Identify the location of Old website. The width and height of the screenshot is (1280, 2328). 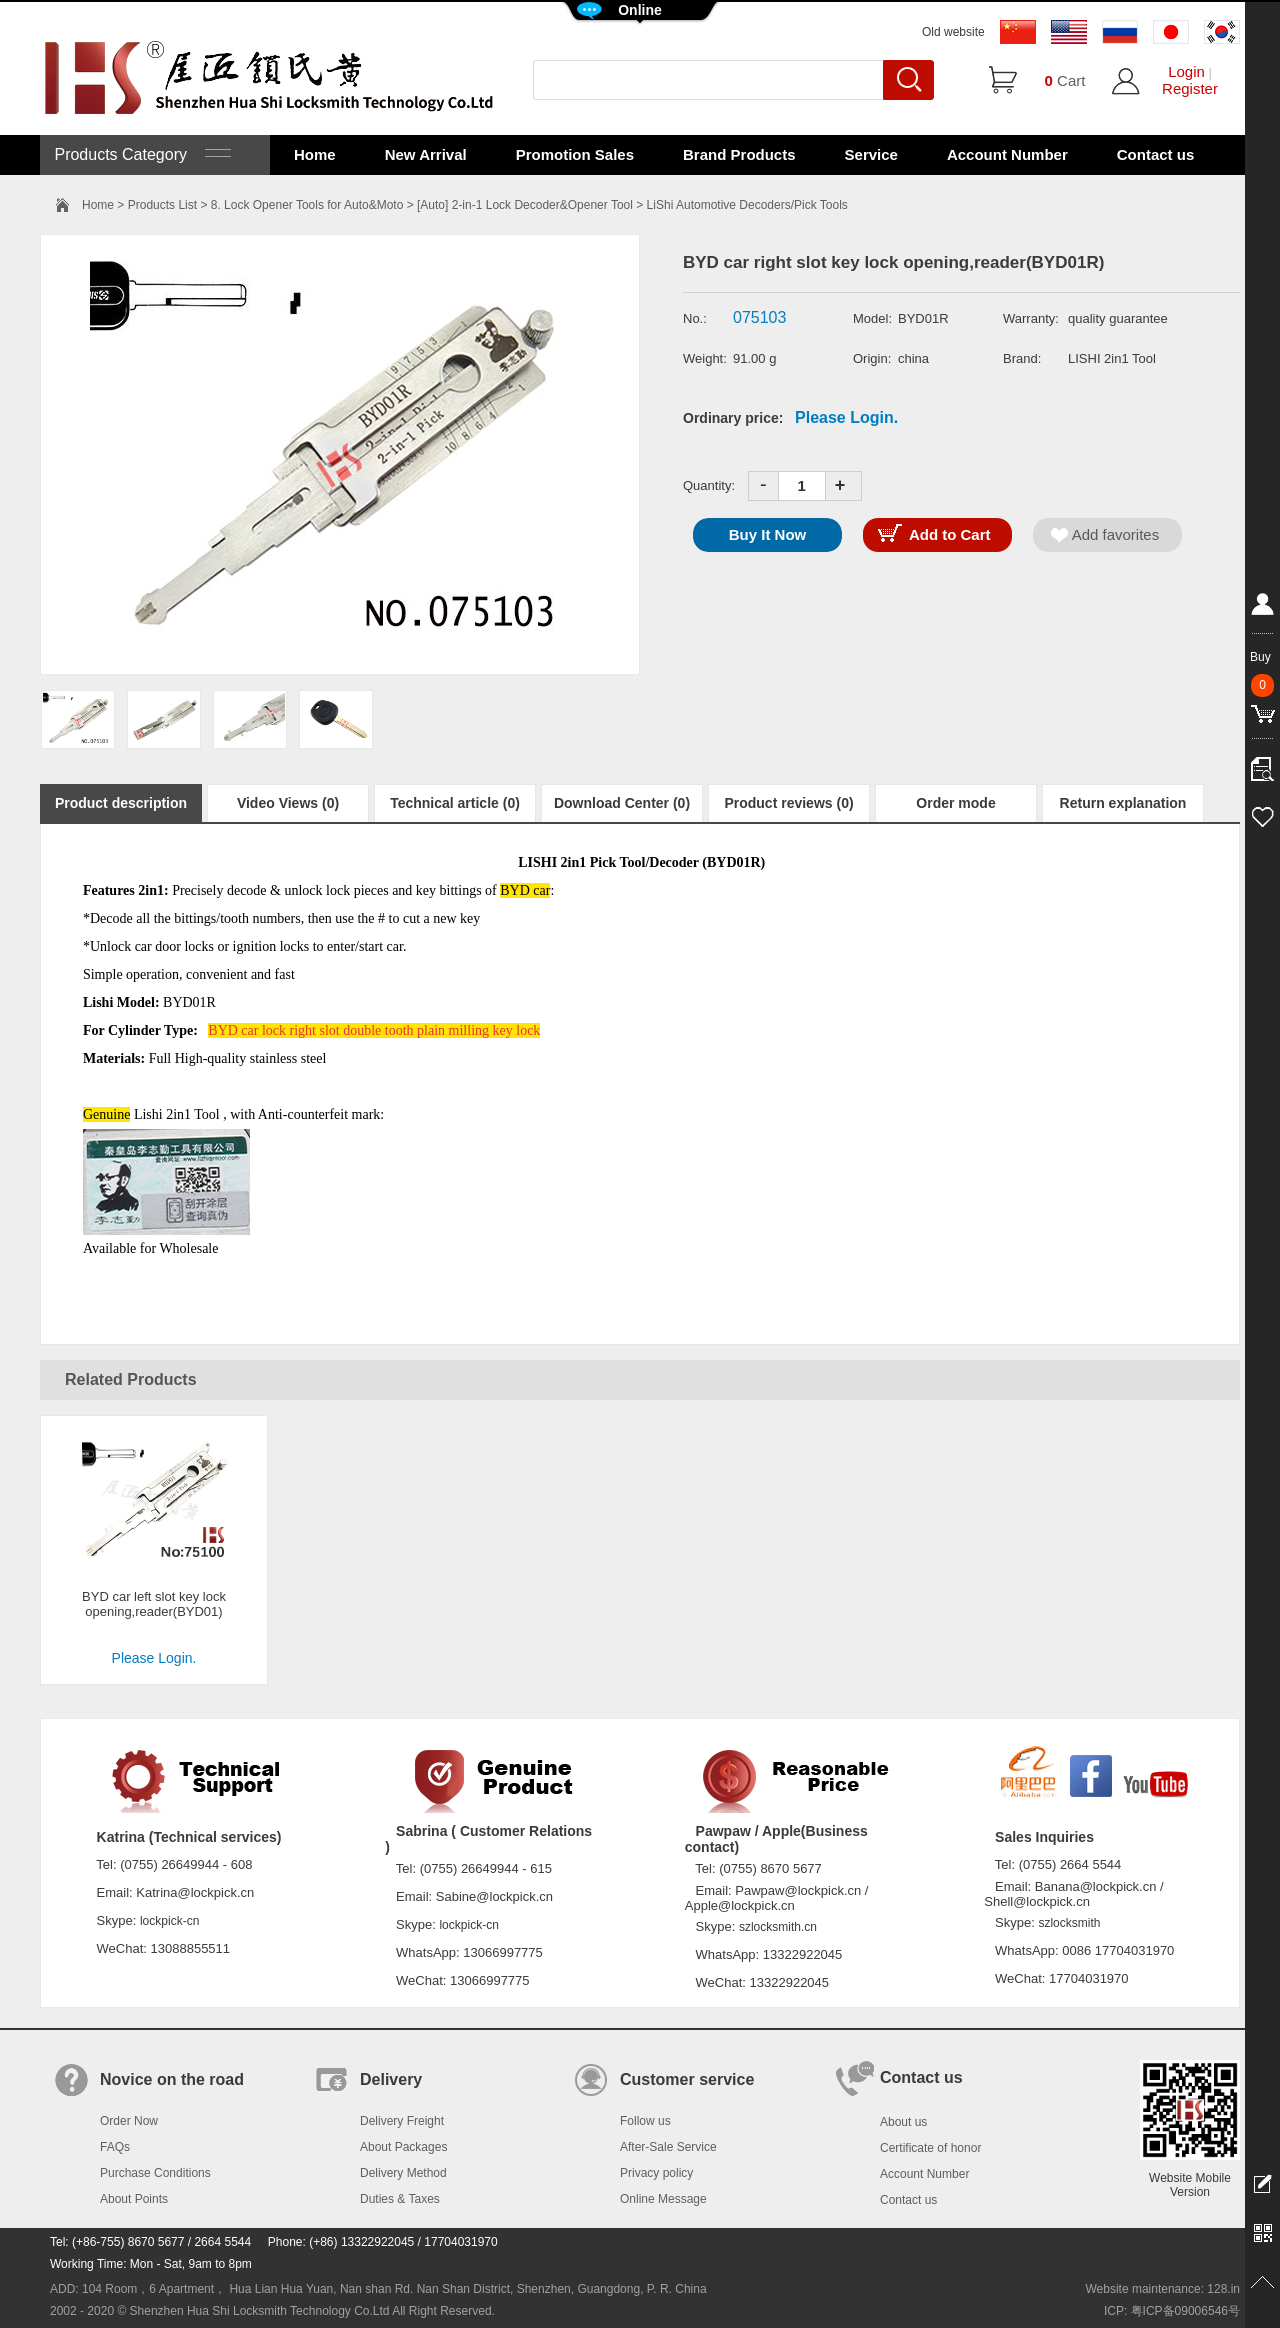
(953, 32).